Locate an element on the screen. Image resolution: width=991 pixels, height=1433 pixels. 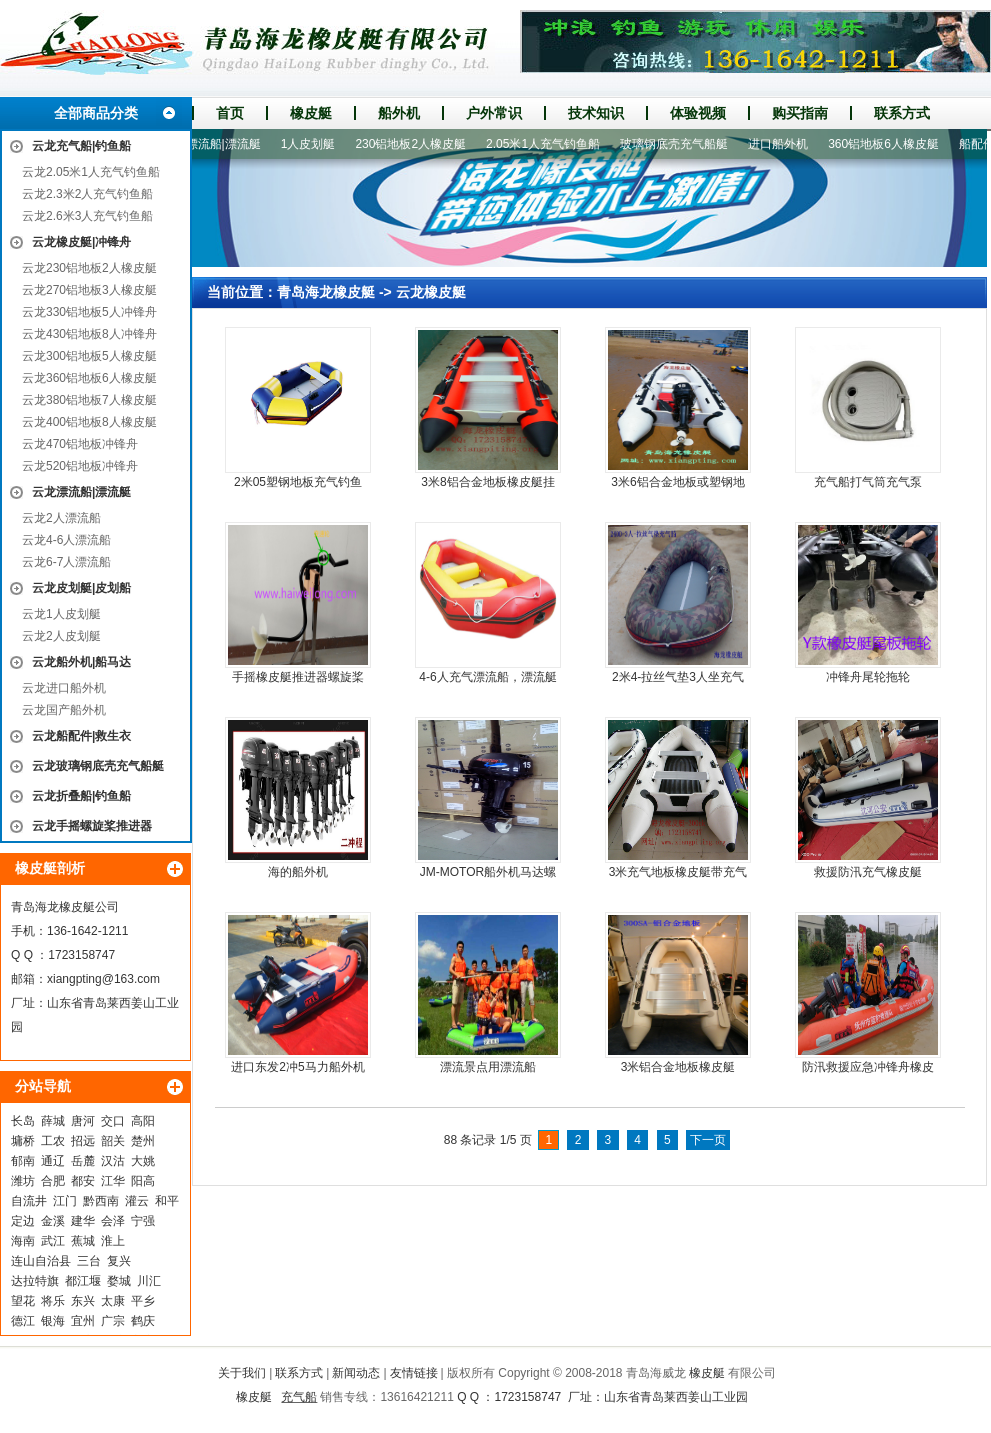
银海 is located at coordinates (53, 1321).